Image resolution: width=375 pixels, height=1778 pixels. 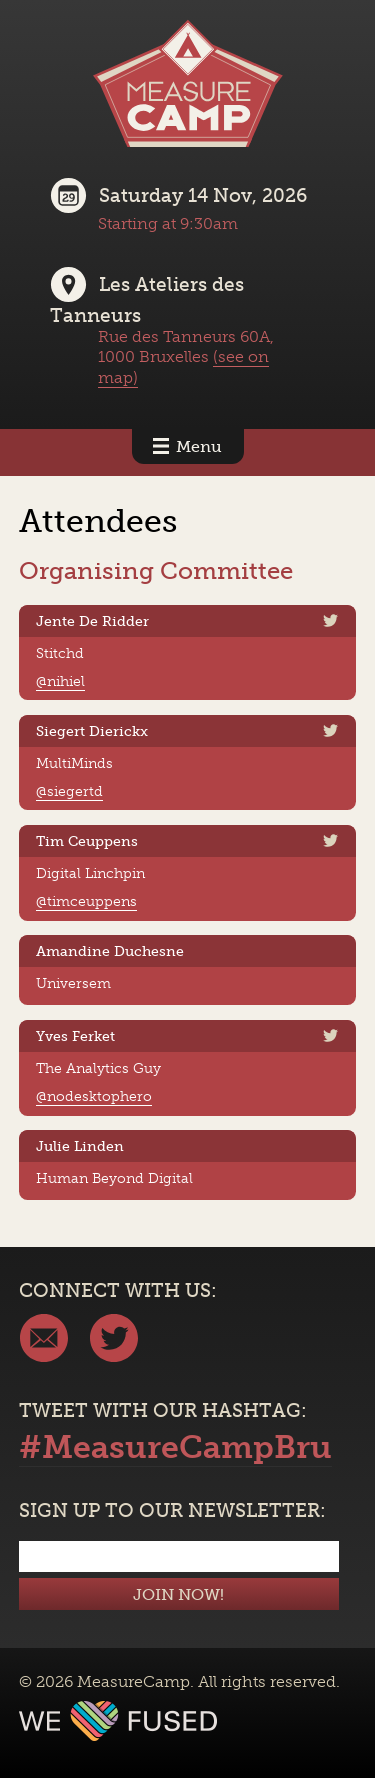 I want to click on @timceuppens, so click(x=86, y=901).